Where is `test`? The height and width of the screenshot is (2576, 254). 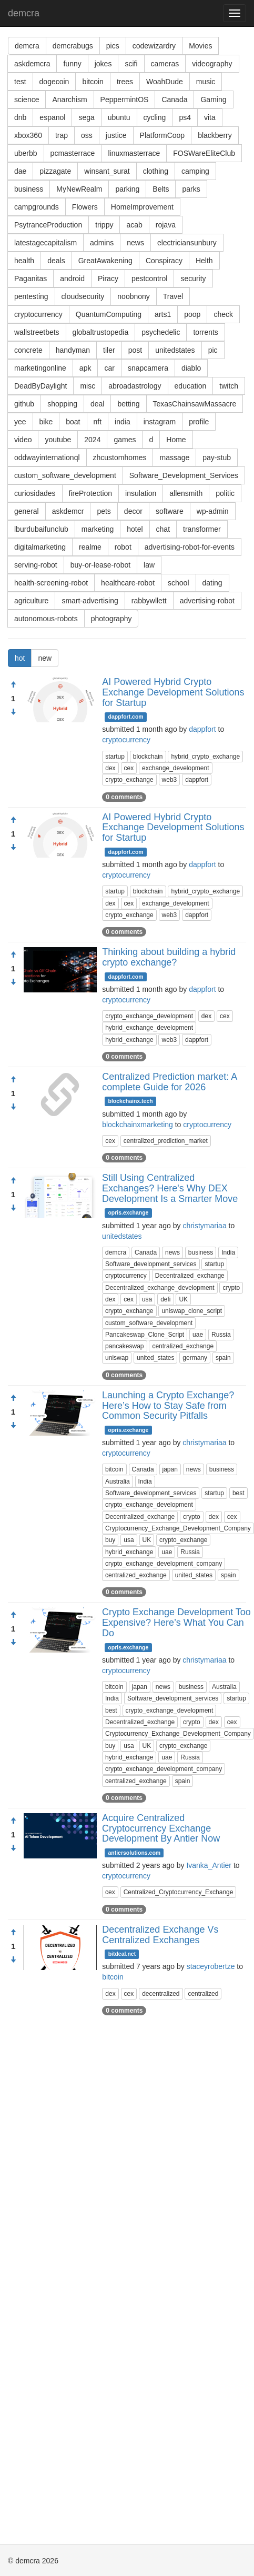 test is located at coordinates (20, 81).